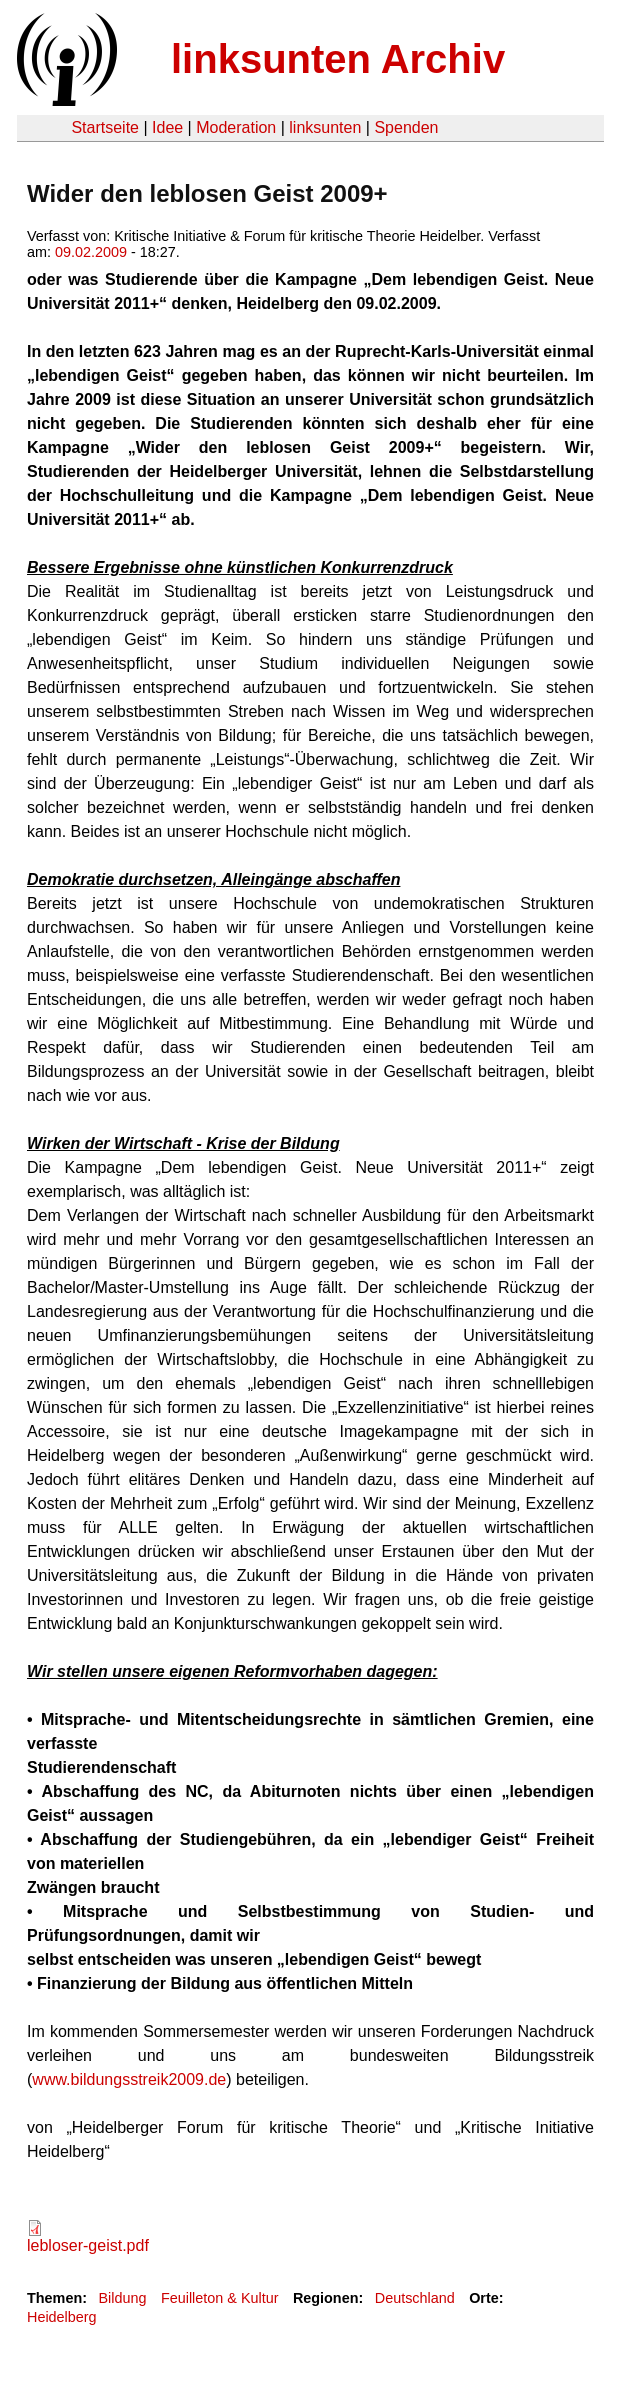 The height and width of the screenshot is (2400, 621). What do you see at coordinates (220, 2298) in the screenshot?
I see `Feuilleton & Kultur` at bounding box center [220, 2298].